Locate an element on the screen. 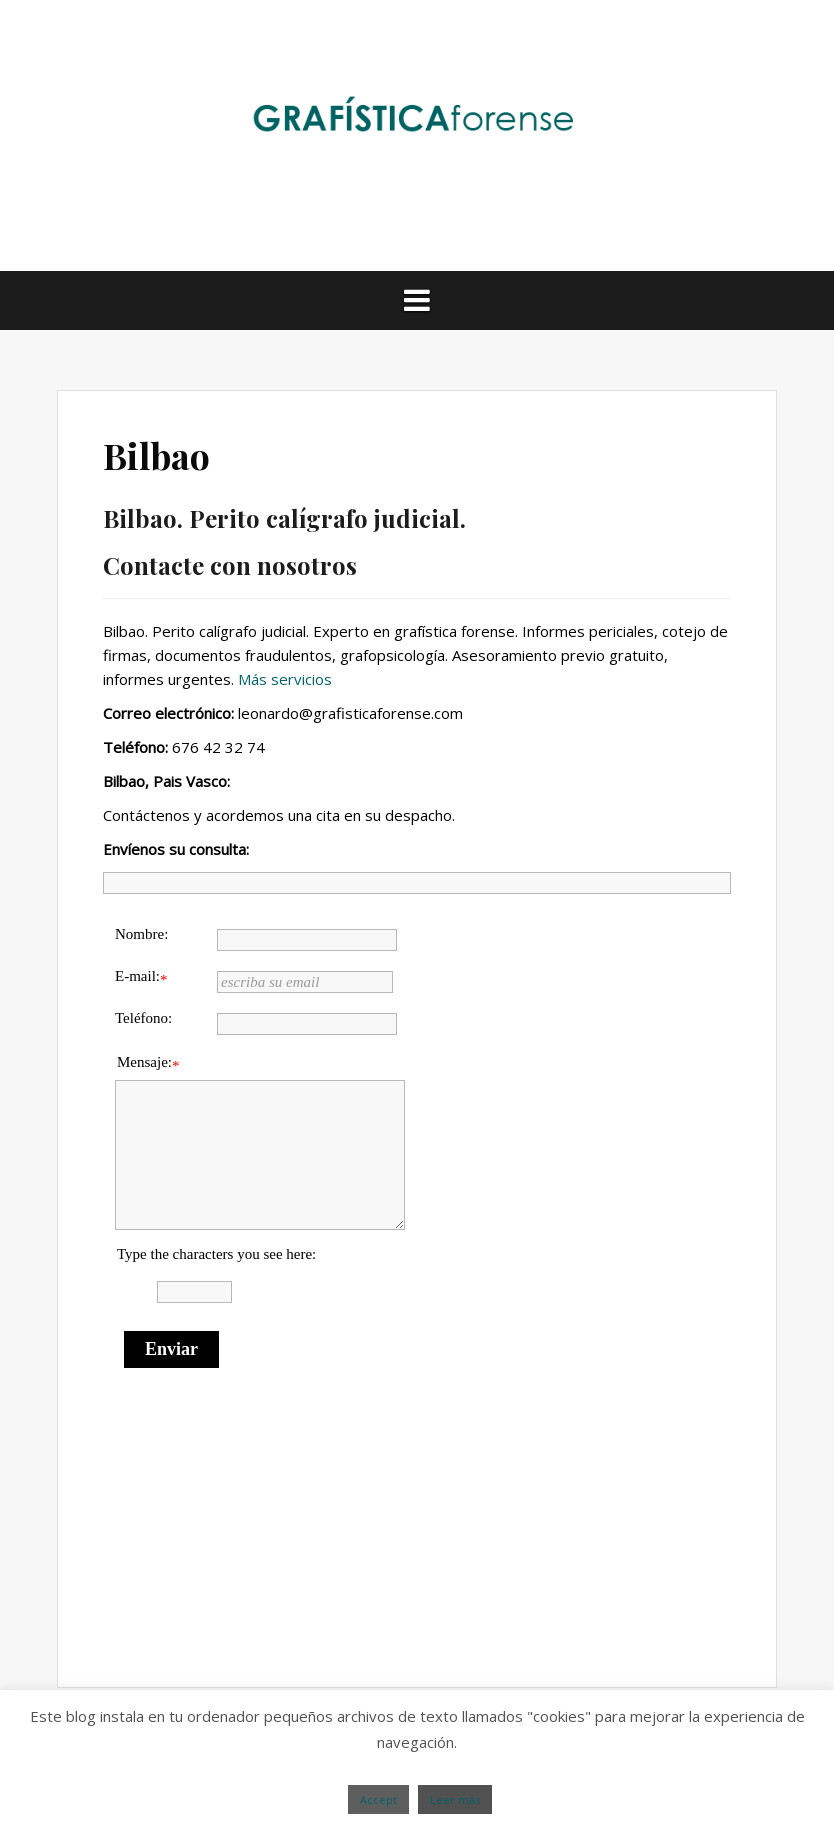  Accept [button] is located at coordinates (378, 1799).